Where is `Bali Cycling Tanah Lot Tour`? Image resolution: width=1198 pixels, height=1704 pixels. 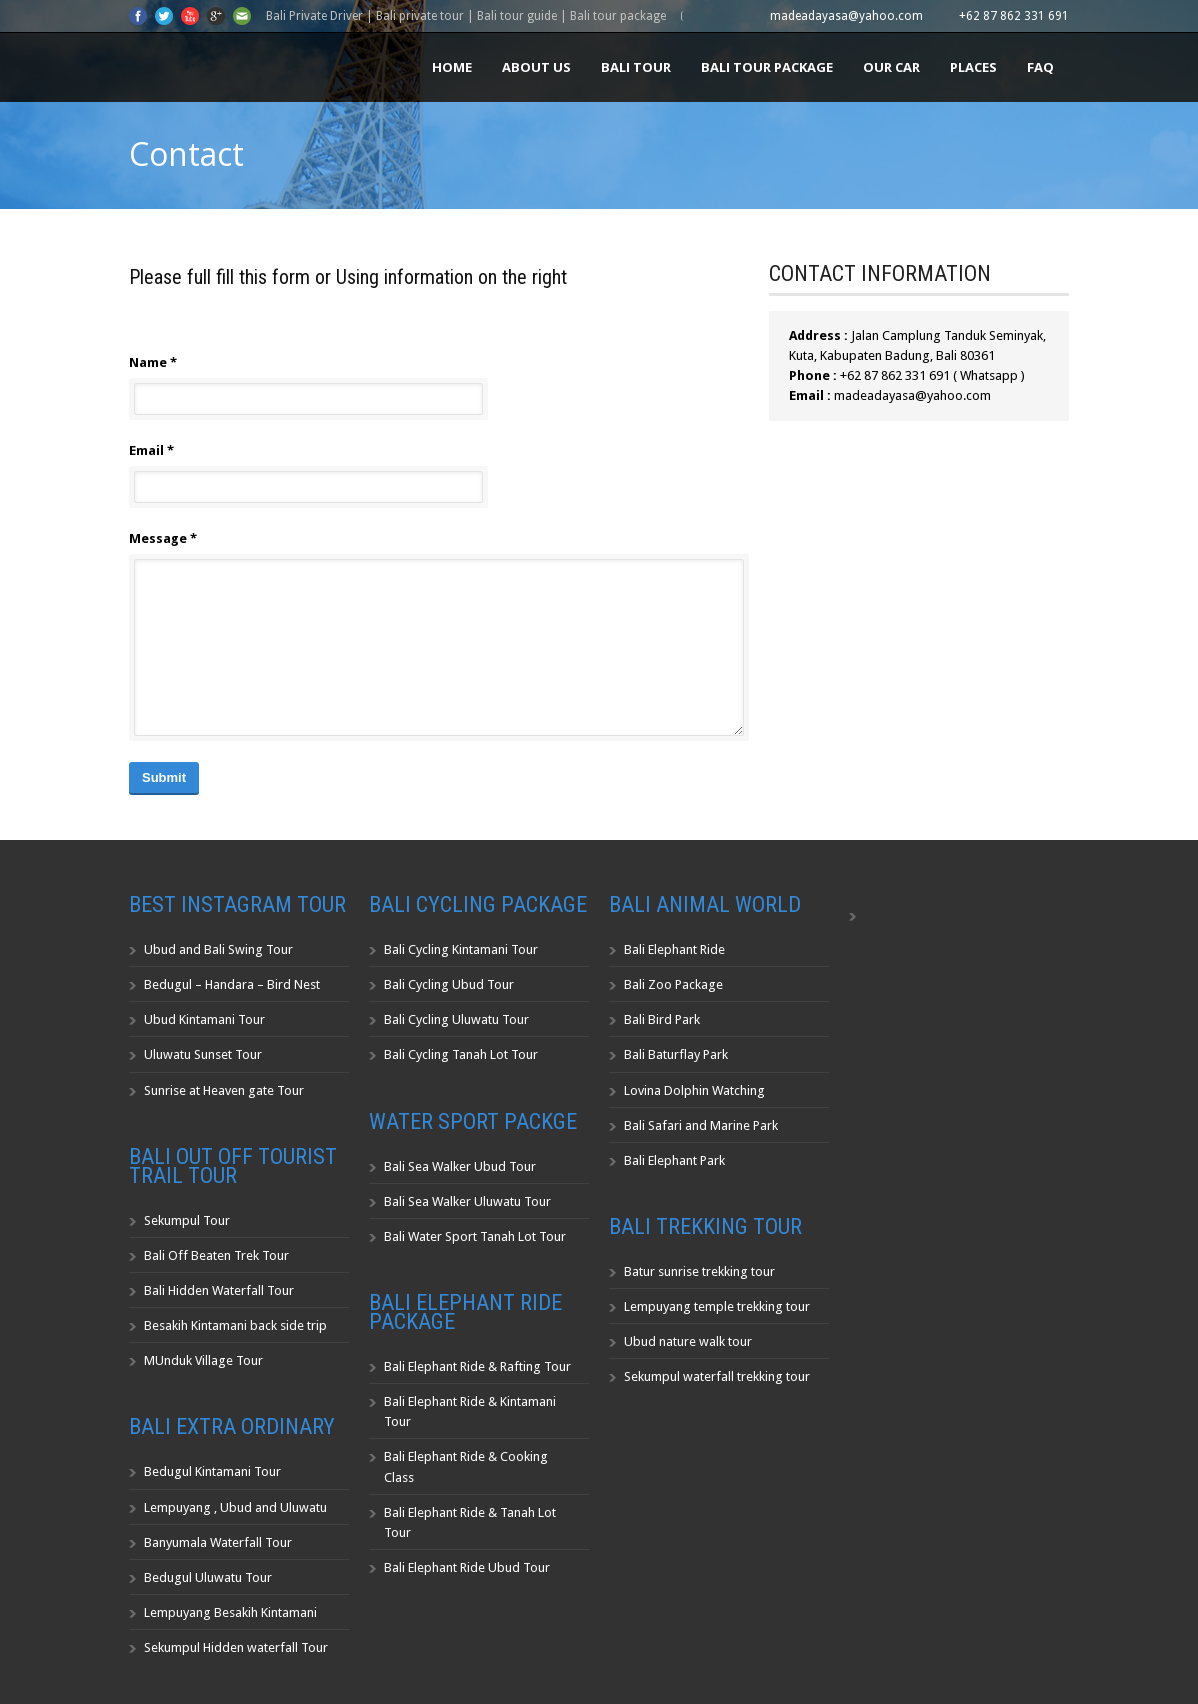 Bali Cycling Tanah Lot Tour is located at coordinates (461, 1054).